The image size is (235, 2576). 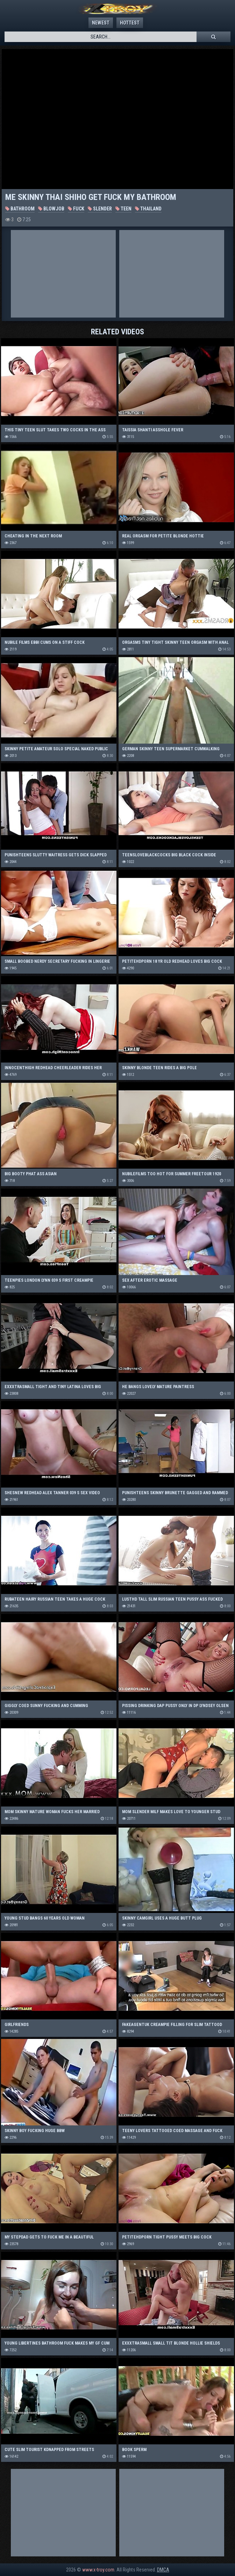 What do you see at coordinates (163, 2569) in the screenshot?
I see `DMCA` at bounding box center [163, 2569].